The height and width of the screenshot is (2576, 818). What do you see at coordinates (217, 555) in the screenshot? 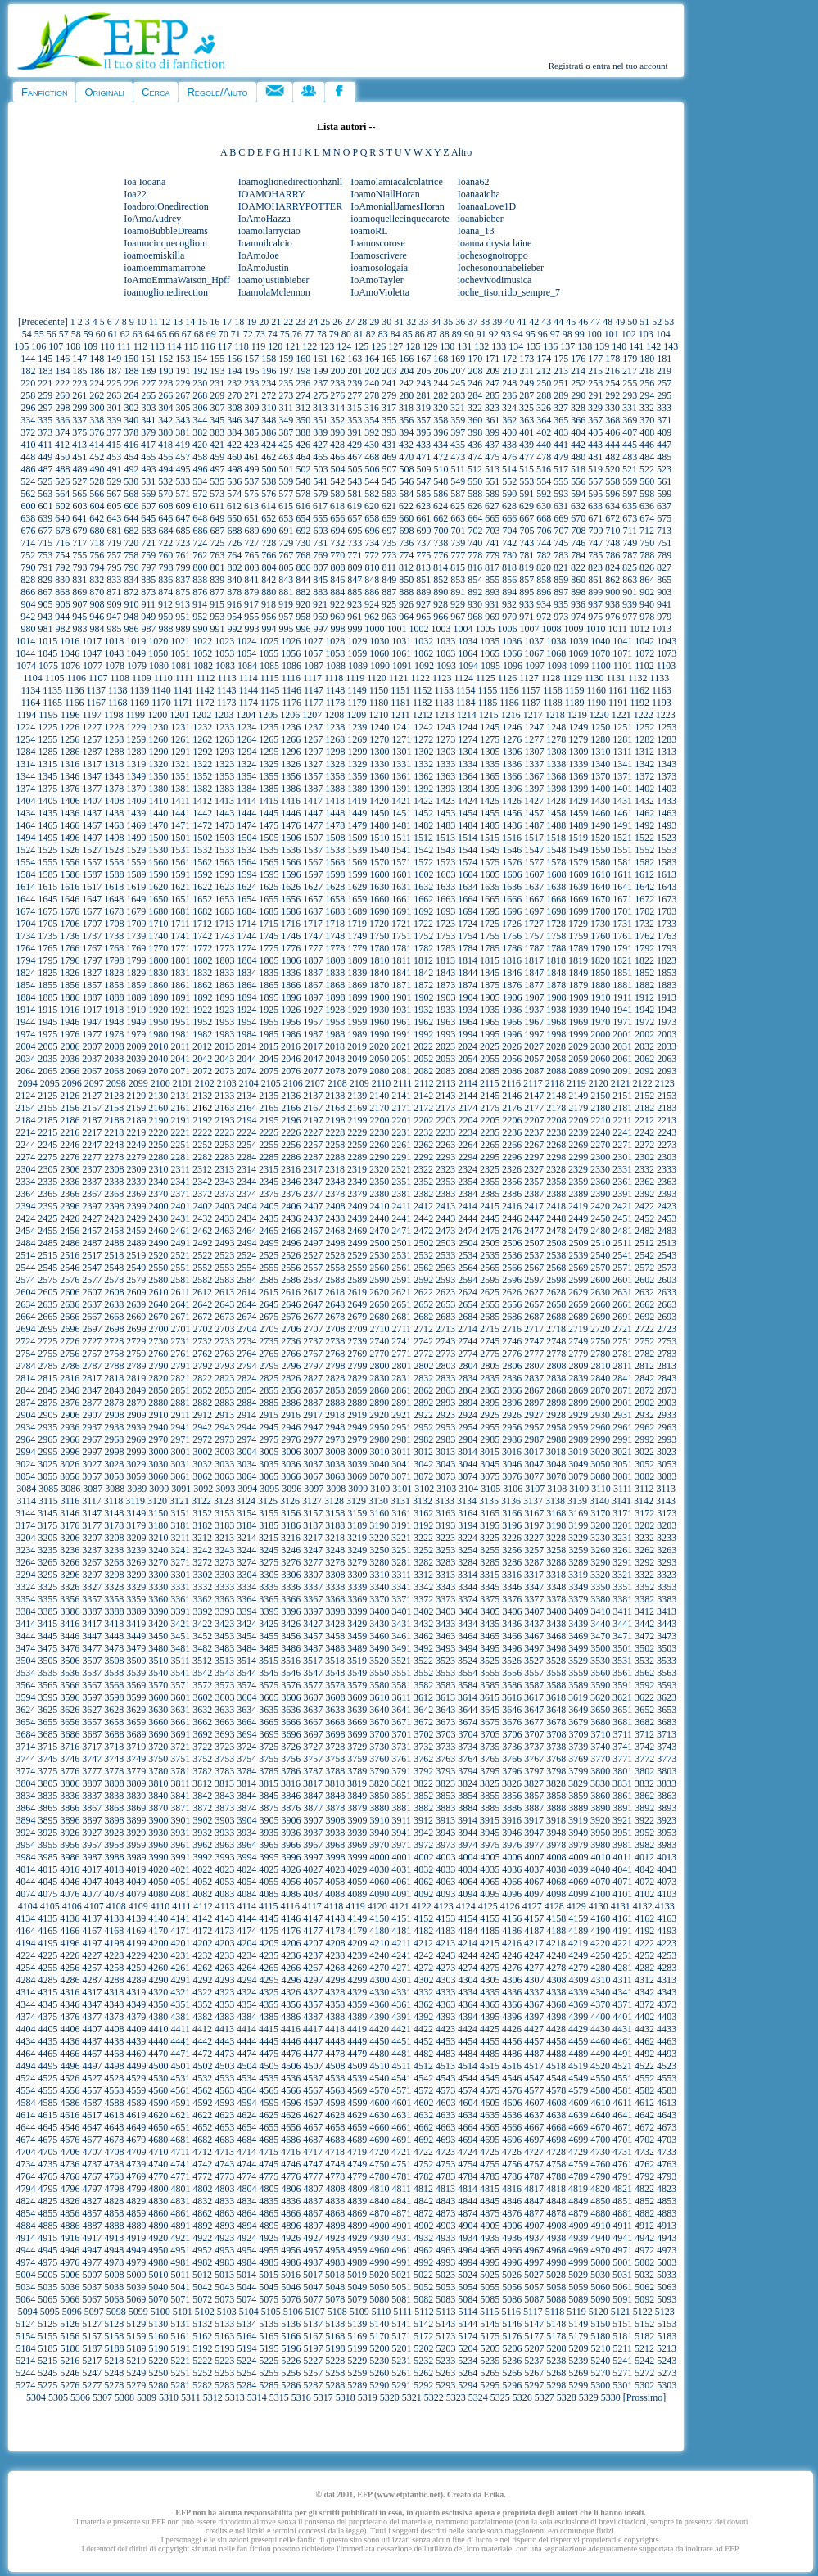
I see `763` at bounding box center [217, 555].